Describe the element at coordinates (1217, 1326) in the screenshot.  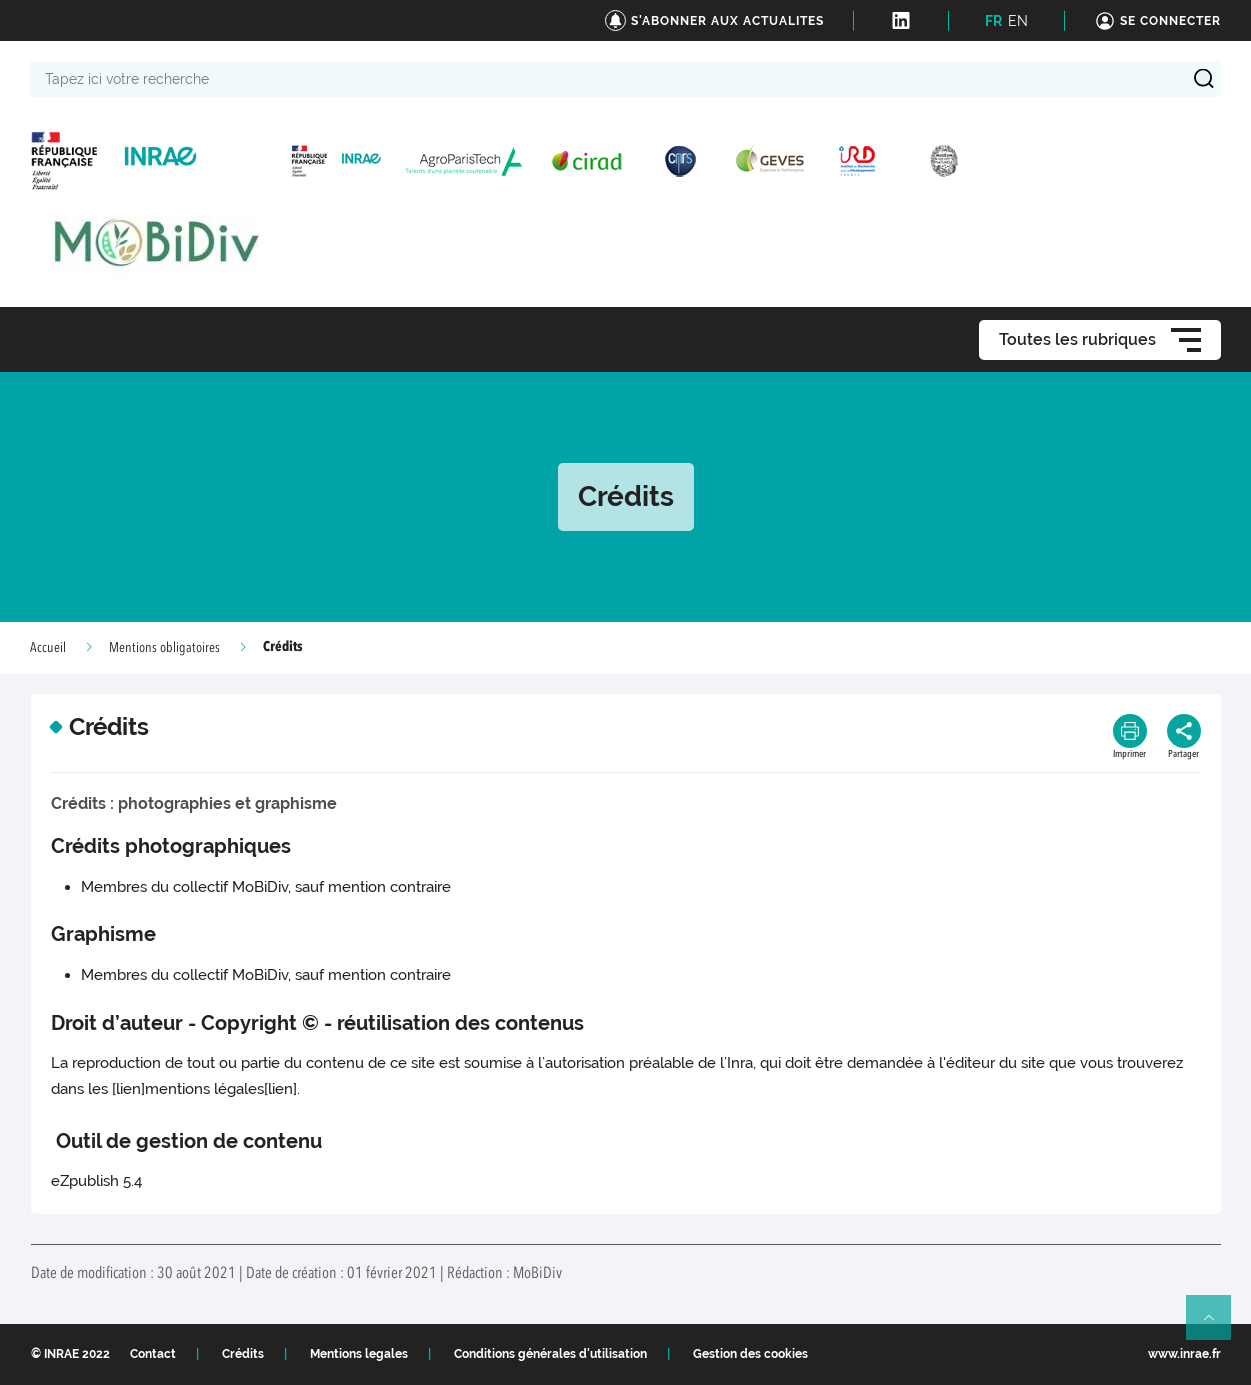
I see `Retour en haut de page` at that location.